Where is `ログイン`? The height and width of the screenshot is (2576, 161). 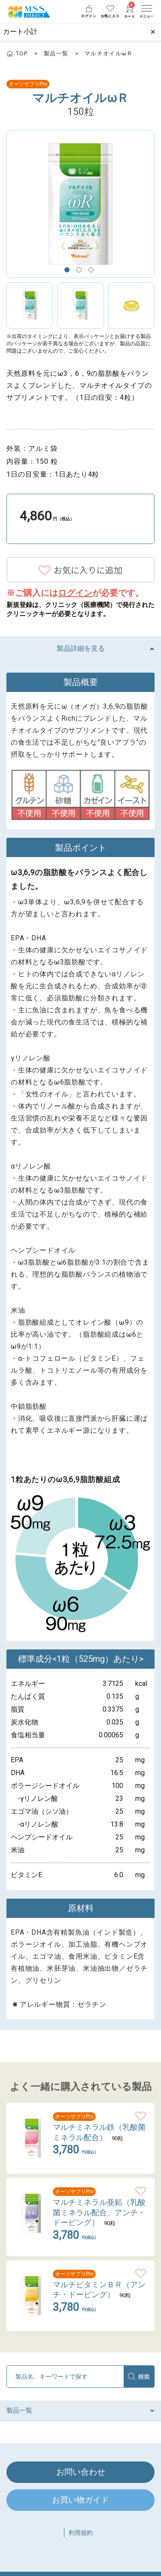
ログイン is located at coordinates (75, 593).